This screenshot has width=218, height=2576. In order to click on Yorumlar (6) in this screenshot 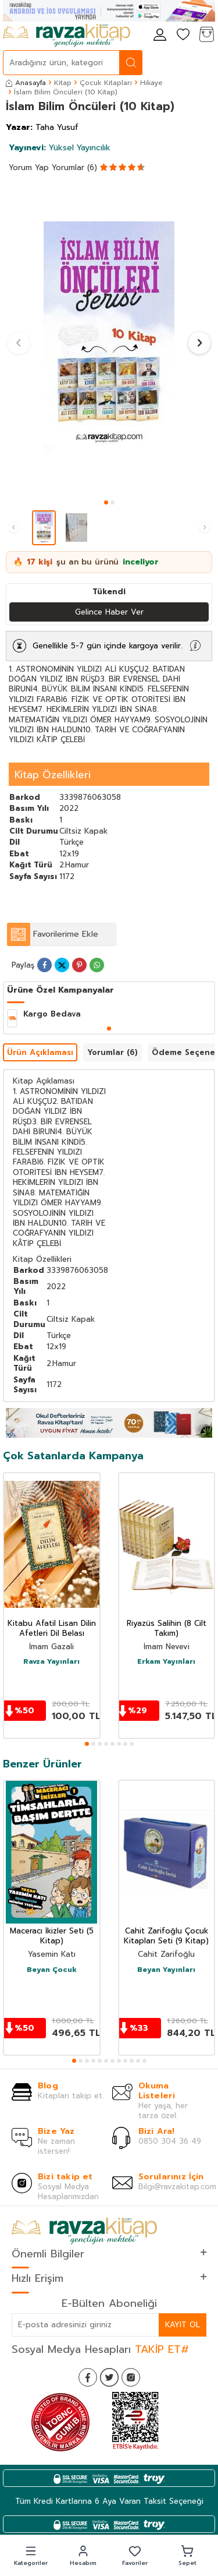, I will do `click(74, 167)`.